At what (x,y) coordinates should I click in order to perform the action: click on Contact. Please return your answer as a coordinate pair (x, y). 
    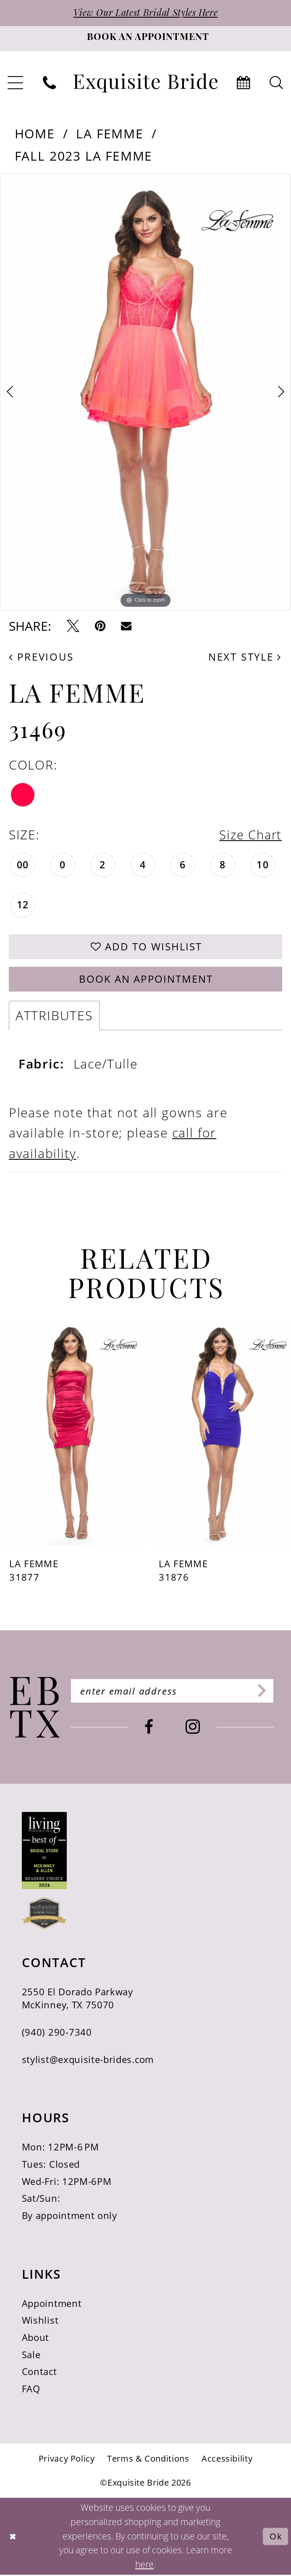
    Looking at the image, I should click on (39, 2373).